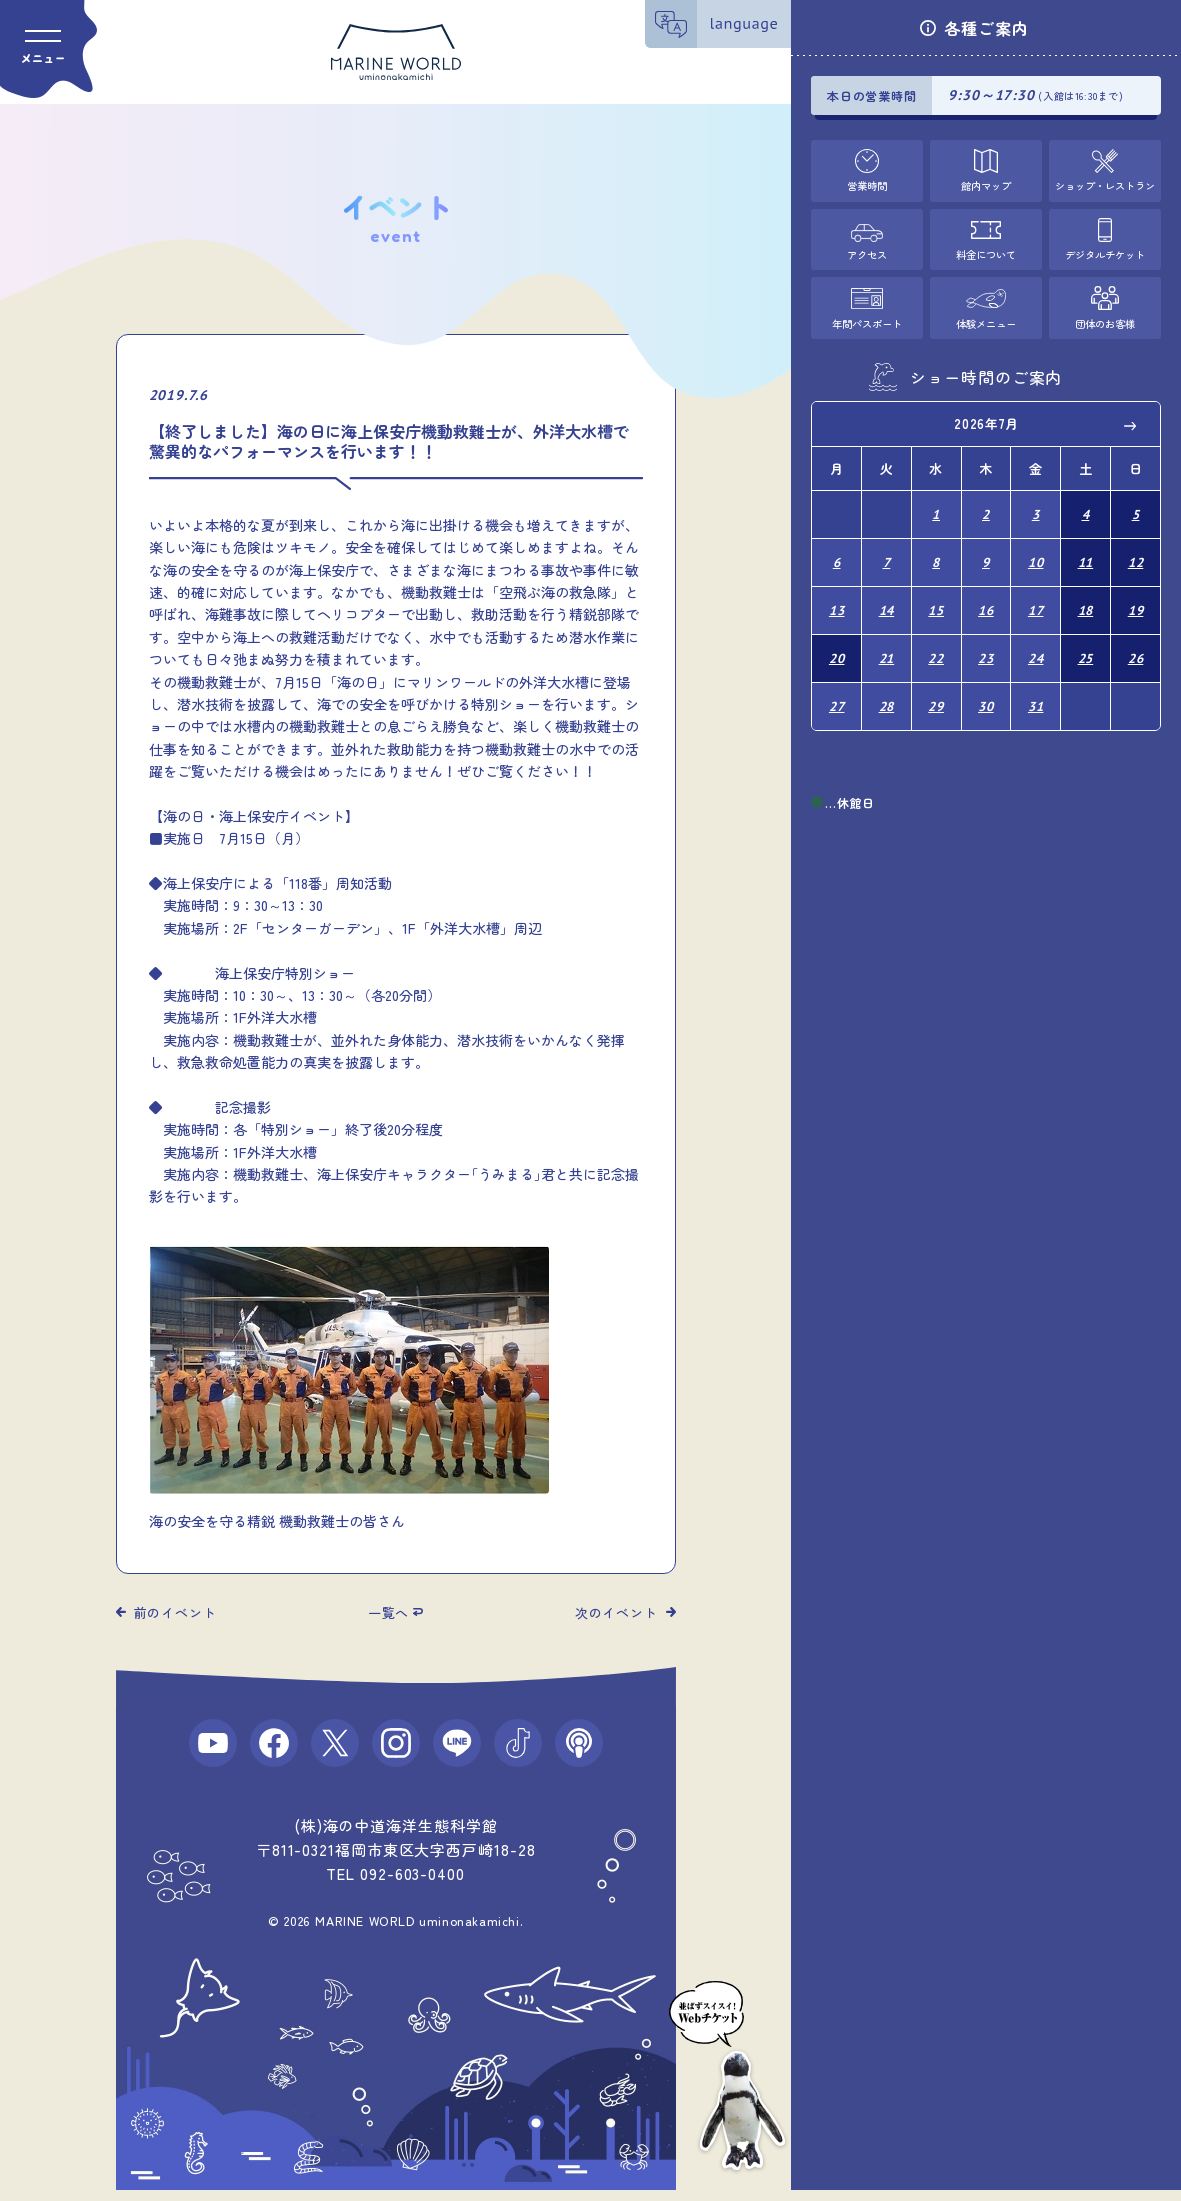 This screenshot has height=2201, width=1181. What do you see at coordinates (1036, 553) in the screenshot?
I see `10` at bounding box center [1036, 553].